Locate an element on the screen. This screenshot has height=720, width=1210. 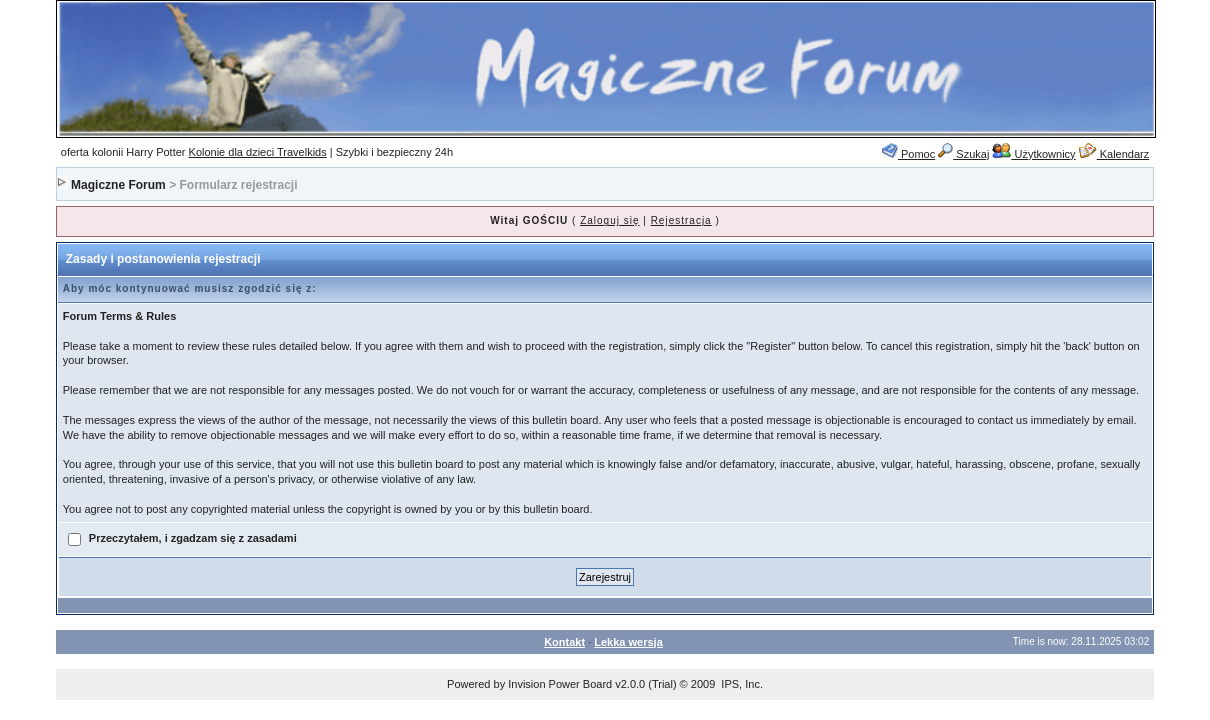
Lekka wersja is located at coordinates (628, 642).